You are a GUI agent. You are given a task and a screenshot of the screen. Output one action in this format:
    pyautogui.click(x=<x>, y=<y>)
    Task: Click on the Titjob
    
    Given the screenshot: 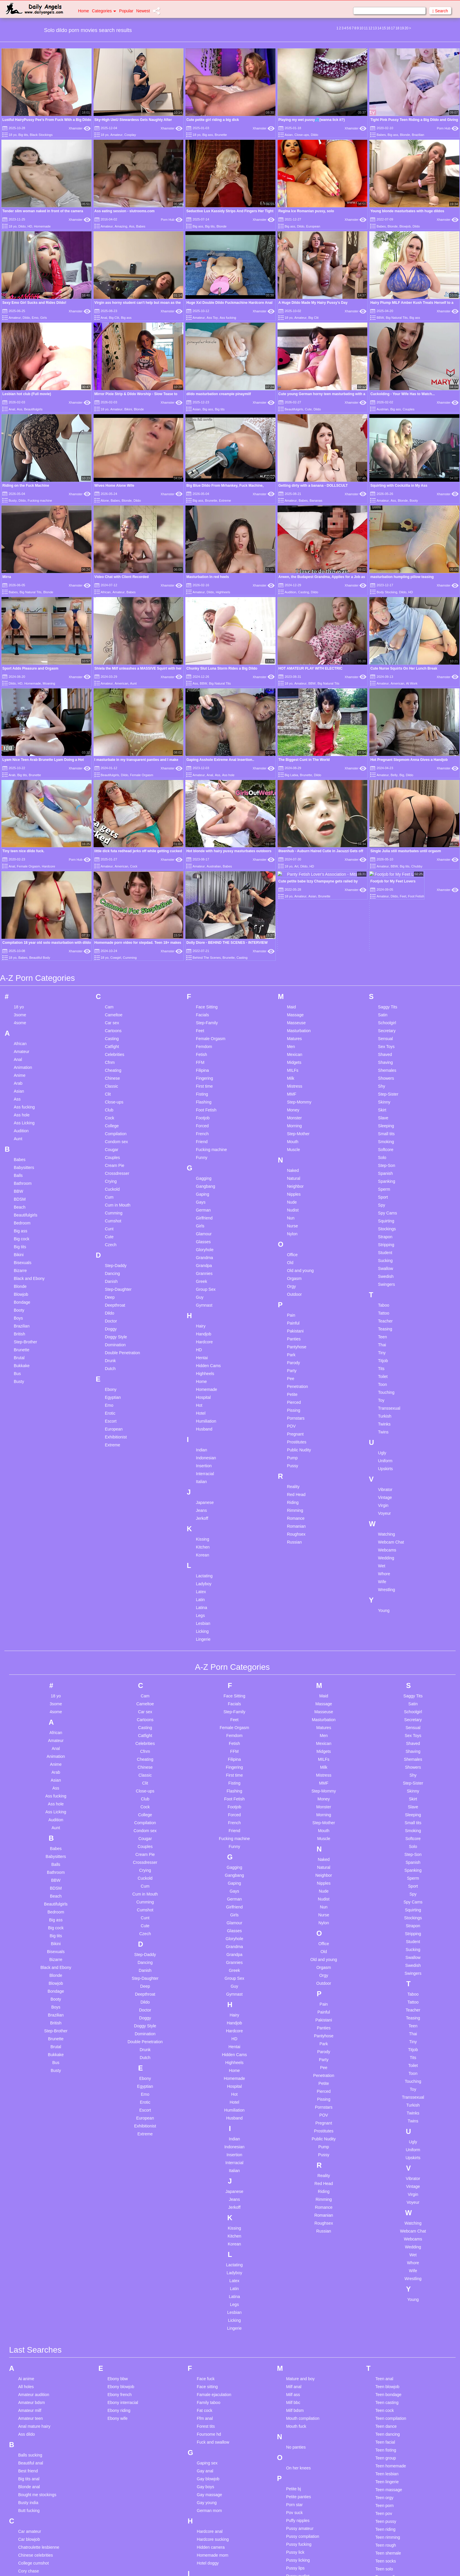 What is the action you would take?
    pyautogui.click(x=383, y=1067)
    